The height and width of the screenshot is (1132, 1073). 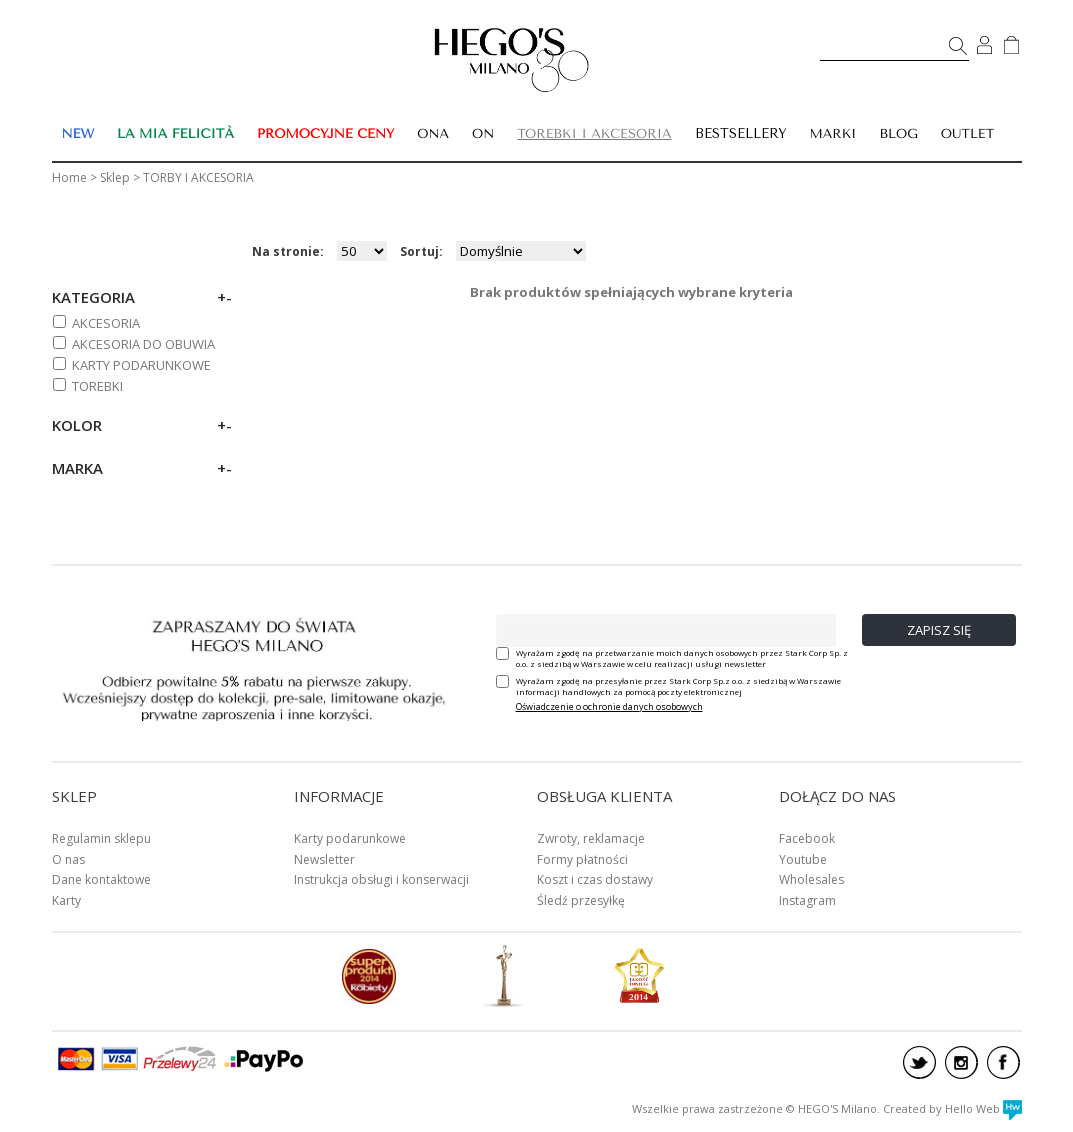 What do you see at coordinates (324, 859) in the screenshot?
I see `Newsletter` at bounding box center [324, 859].